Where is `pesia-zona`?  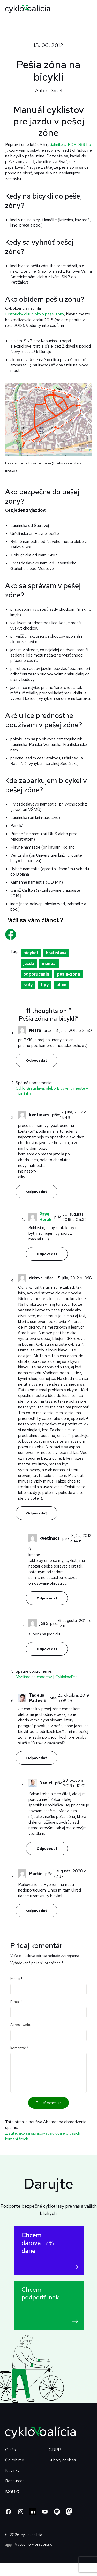 pesia-zona is located at coordinates (68, 974).